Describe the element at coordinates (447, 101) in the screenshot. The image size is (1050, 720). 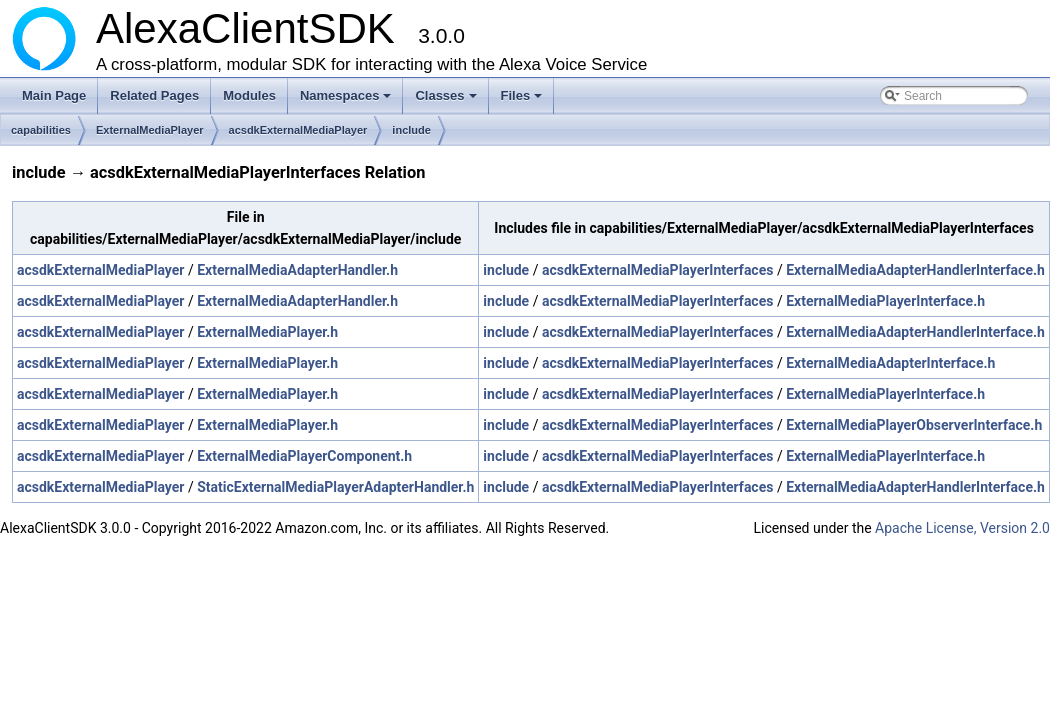
I see `Classes` at that location.